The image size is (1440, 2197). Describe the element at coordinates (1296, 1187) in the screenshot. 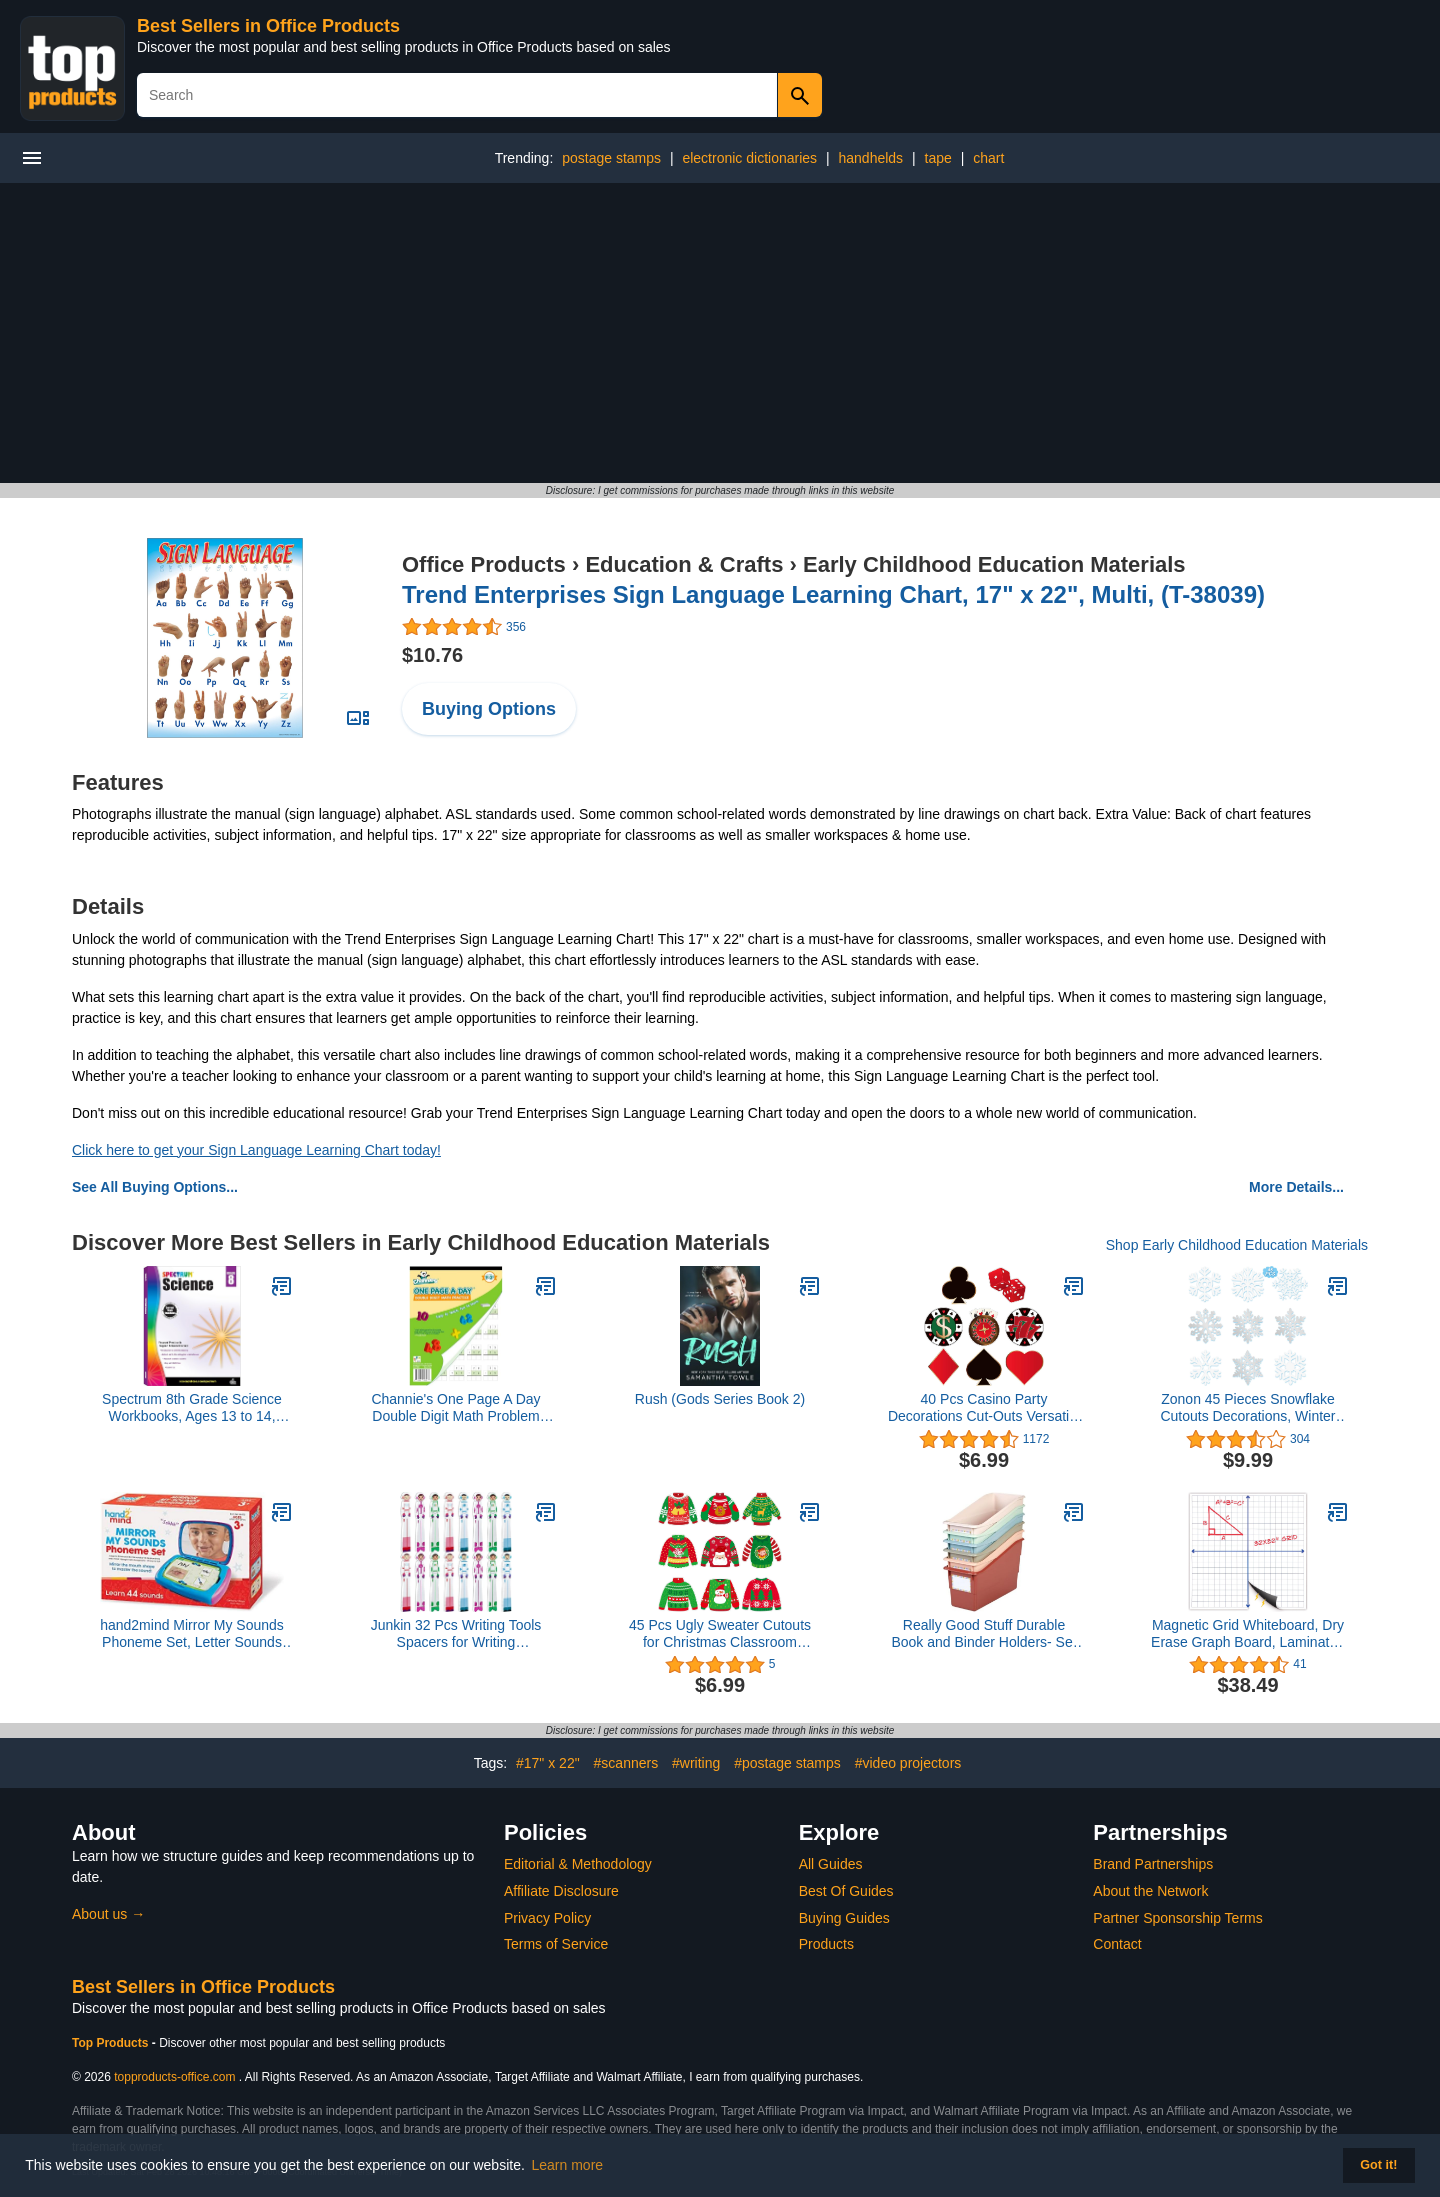

I see `More Details...` at that location.